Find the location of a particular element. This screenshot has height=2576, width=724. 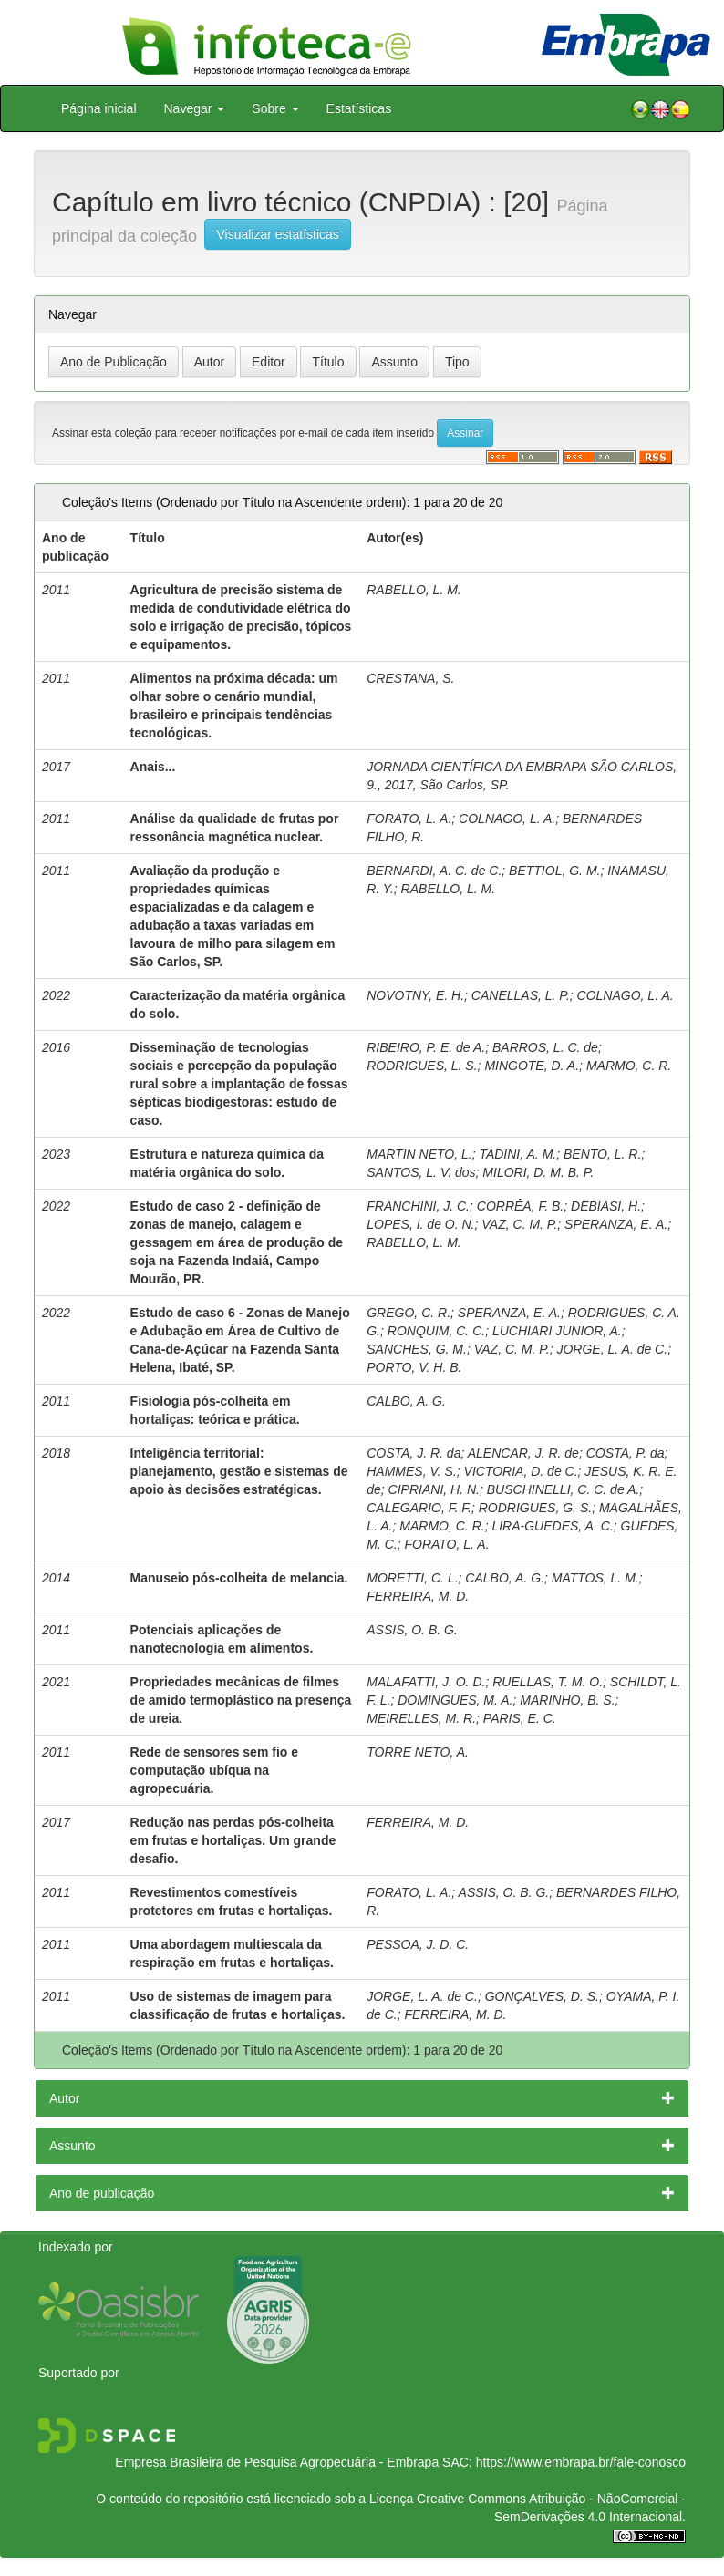

GREGO, C. R. is located at coordinates (408, 1312).